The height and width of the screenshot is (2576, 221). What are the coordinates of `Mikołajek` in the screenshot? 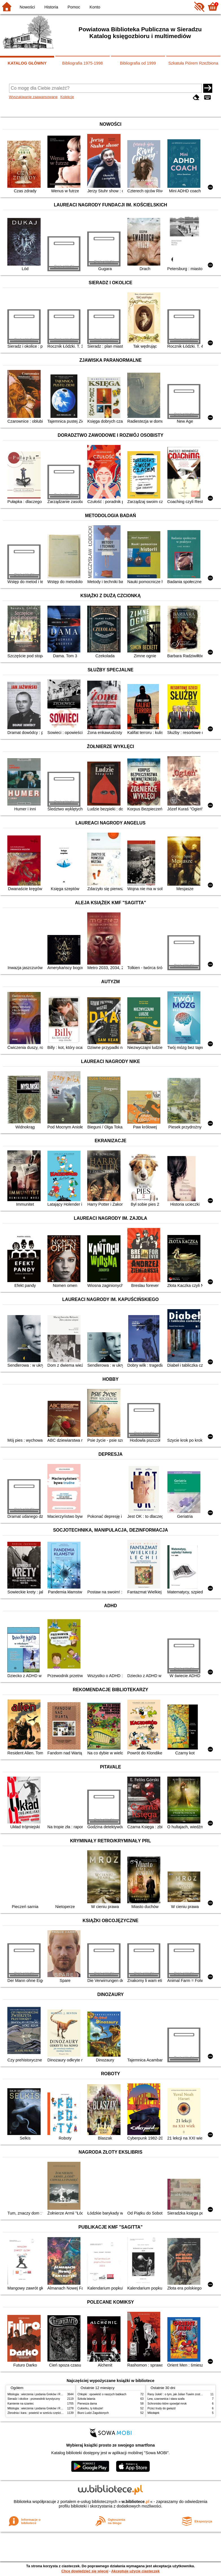 It's located at (153, 2412).